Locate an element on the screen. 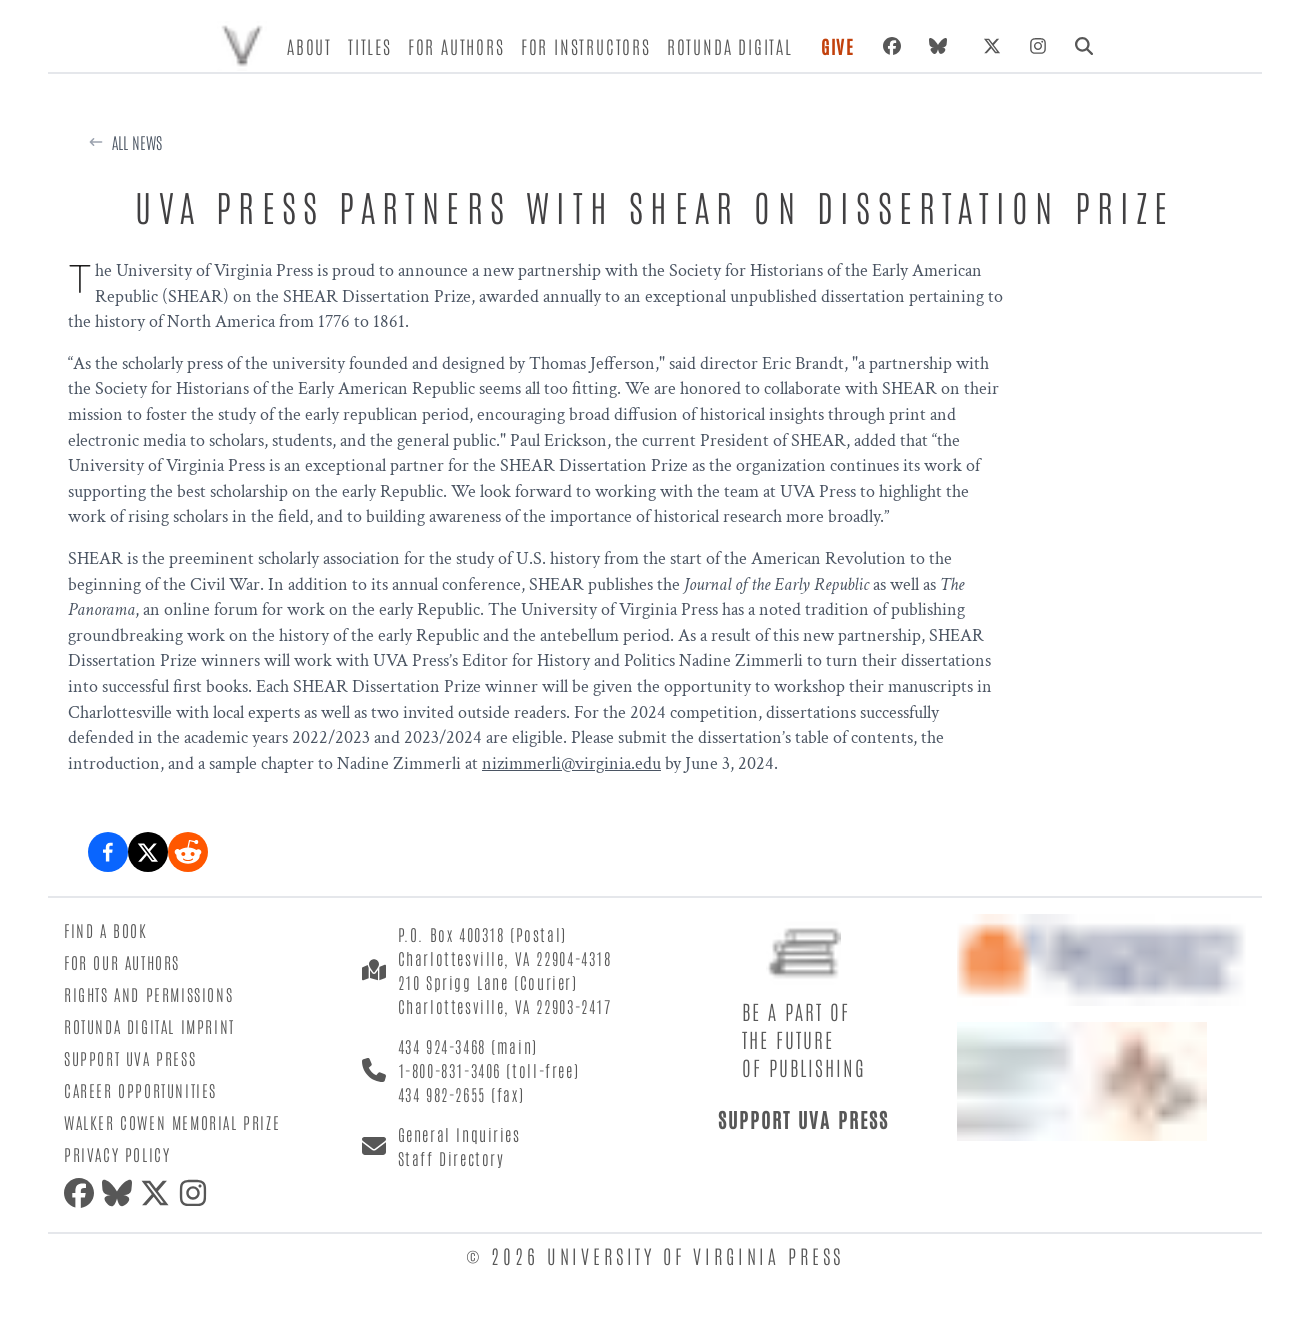  [Search] is located at coordinates (1084, 46).